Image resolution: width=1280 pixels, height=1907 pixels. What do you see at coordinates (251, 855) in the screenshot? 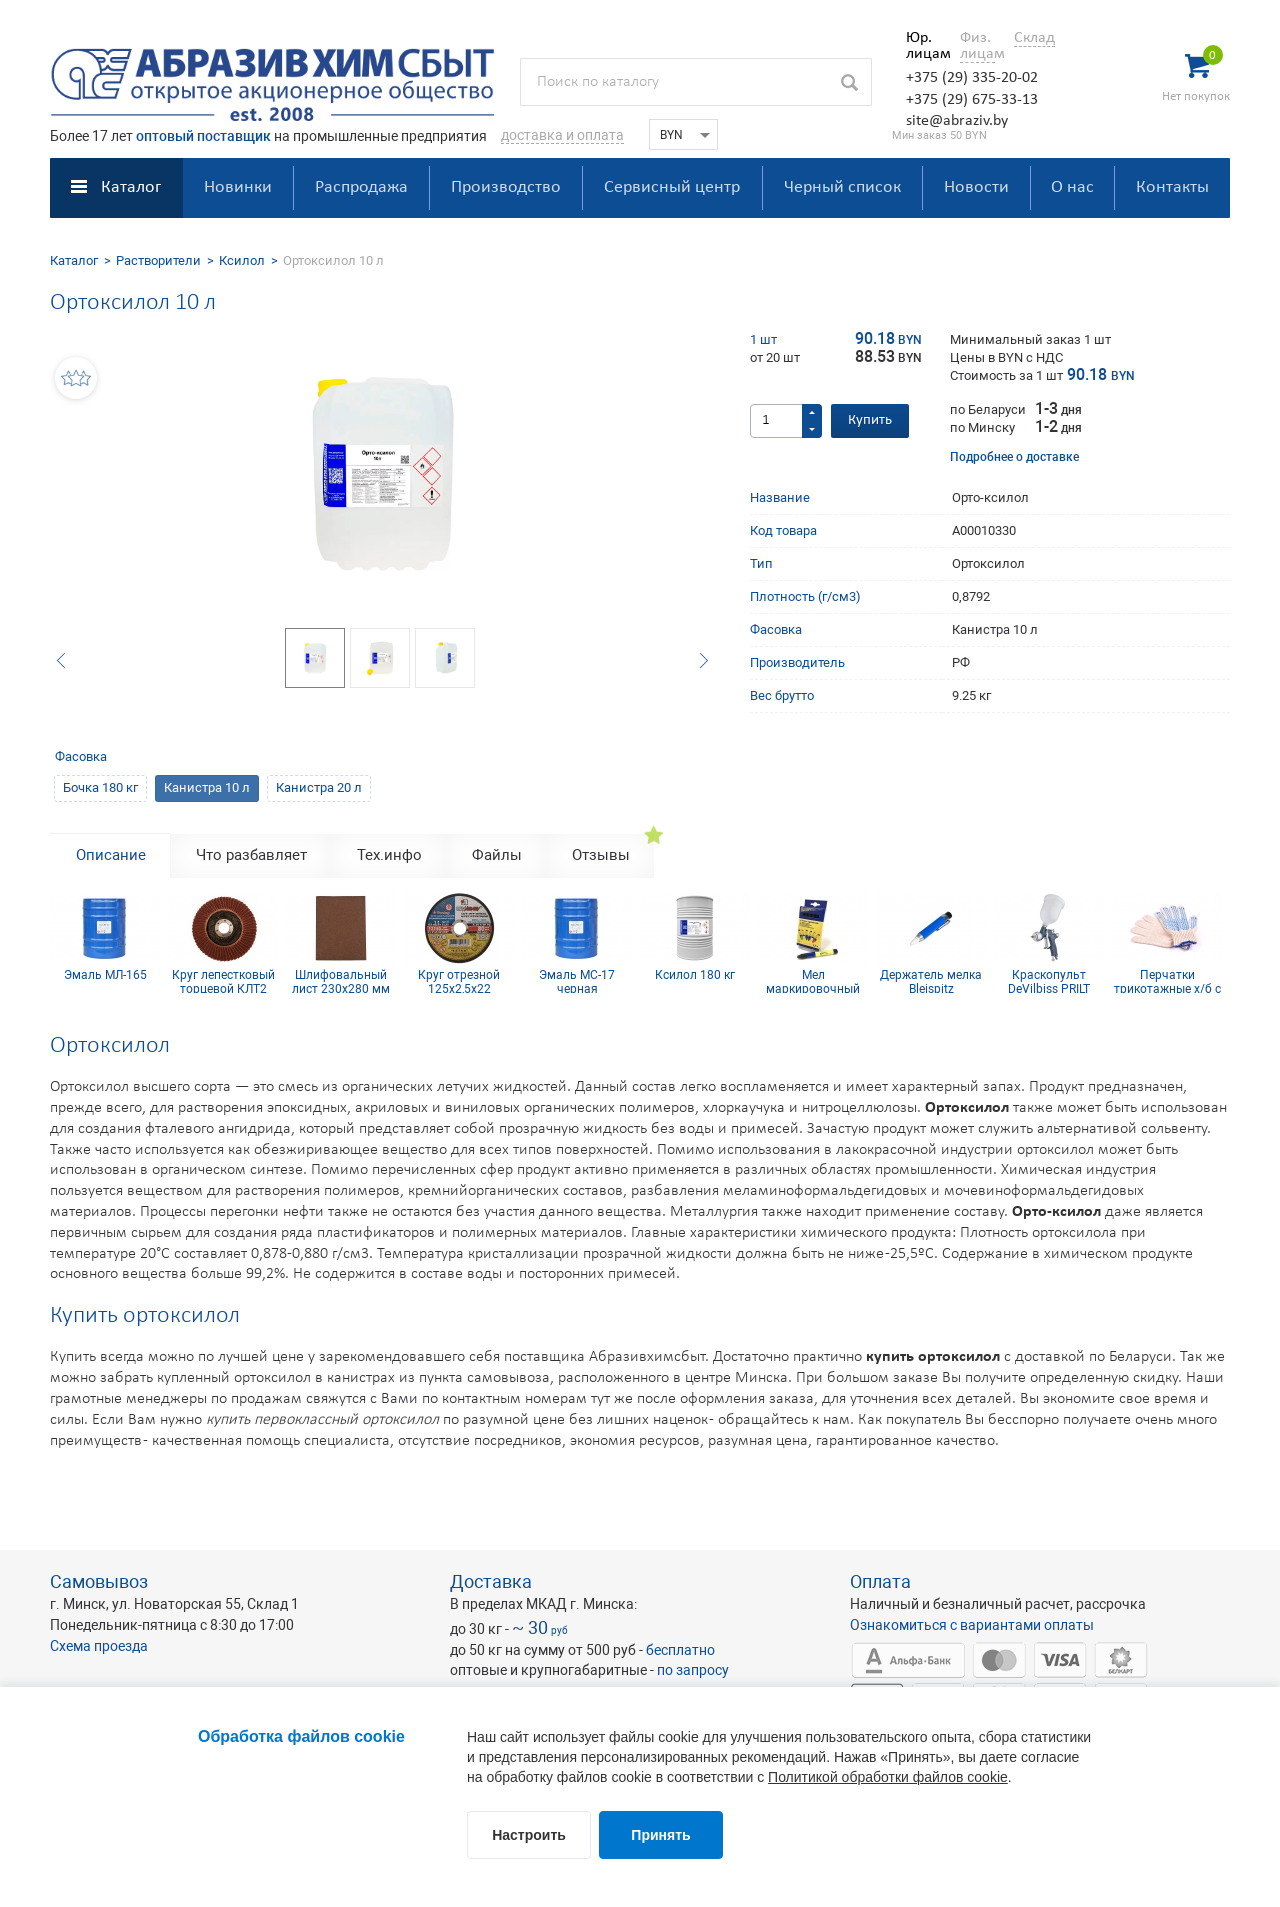
I see `Что разбавляет [tab]` at bounding box center [251, 855].